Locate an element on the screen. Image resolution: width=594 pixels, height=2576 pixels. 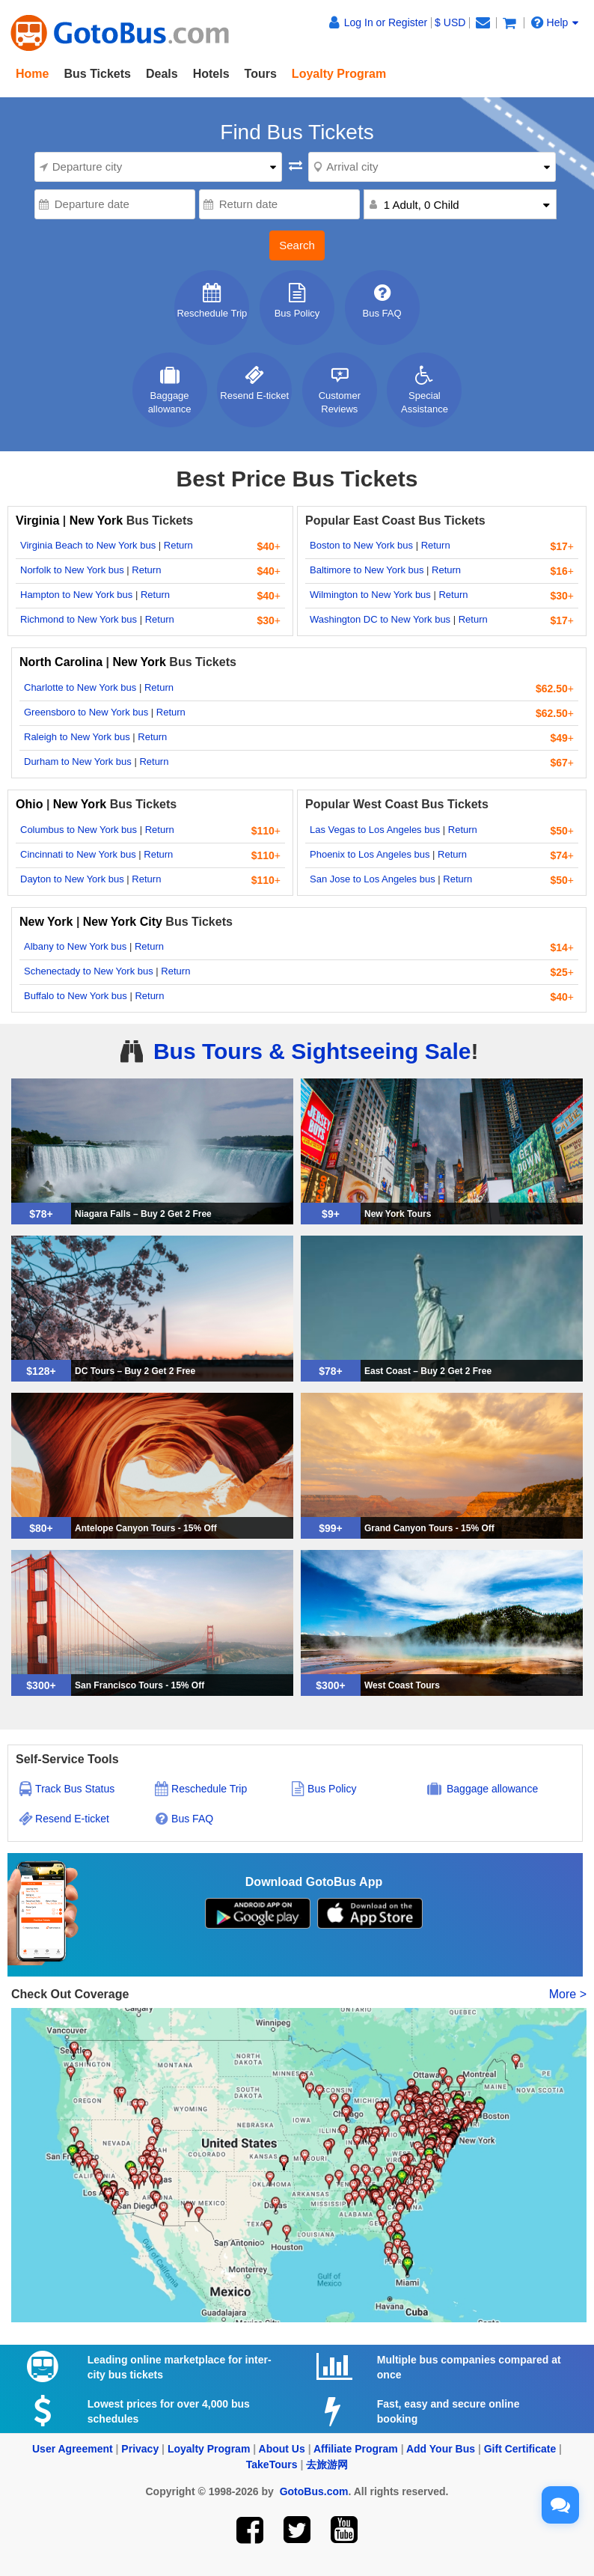
Norfolk to New York bus is located at coordinates (72, 570).